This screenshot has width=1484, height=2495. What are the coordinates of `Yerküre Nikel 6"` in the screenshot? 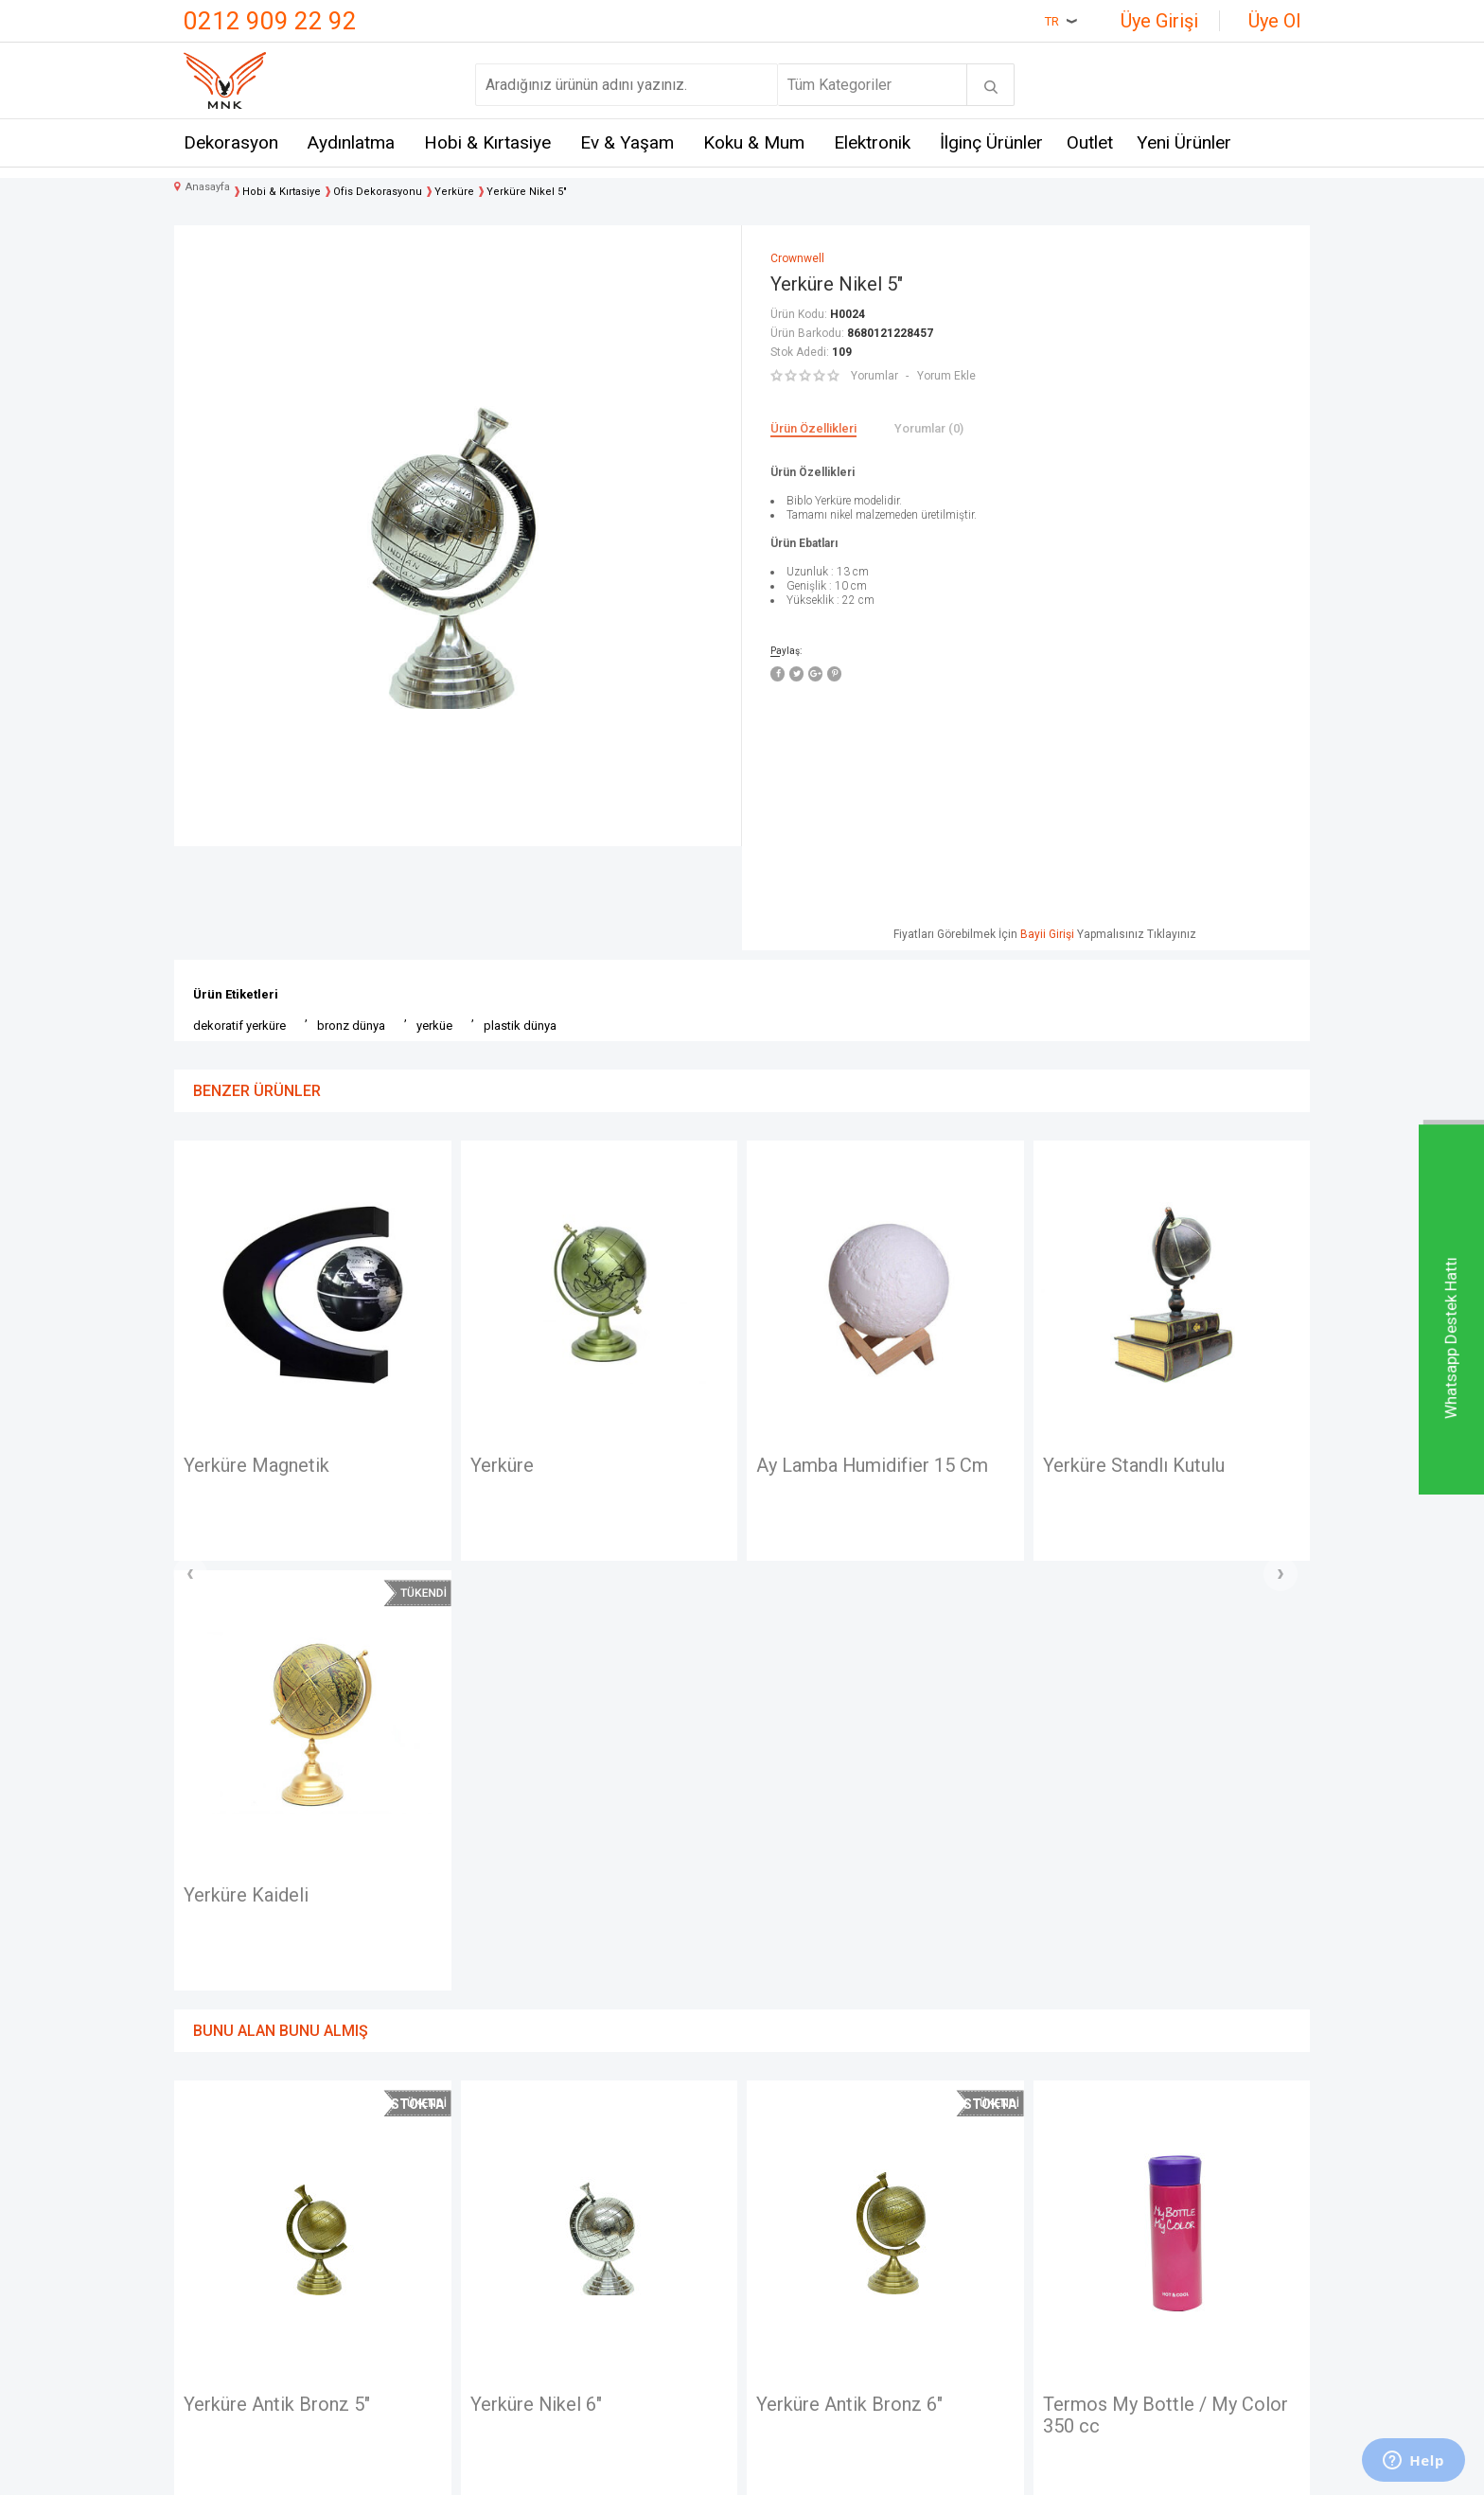 It's located at (269, 1976).